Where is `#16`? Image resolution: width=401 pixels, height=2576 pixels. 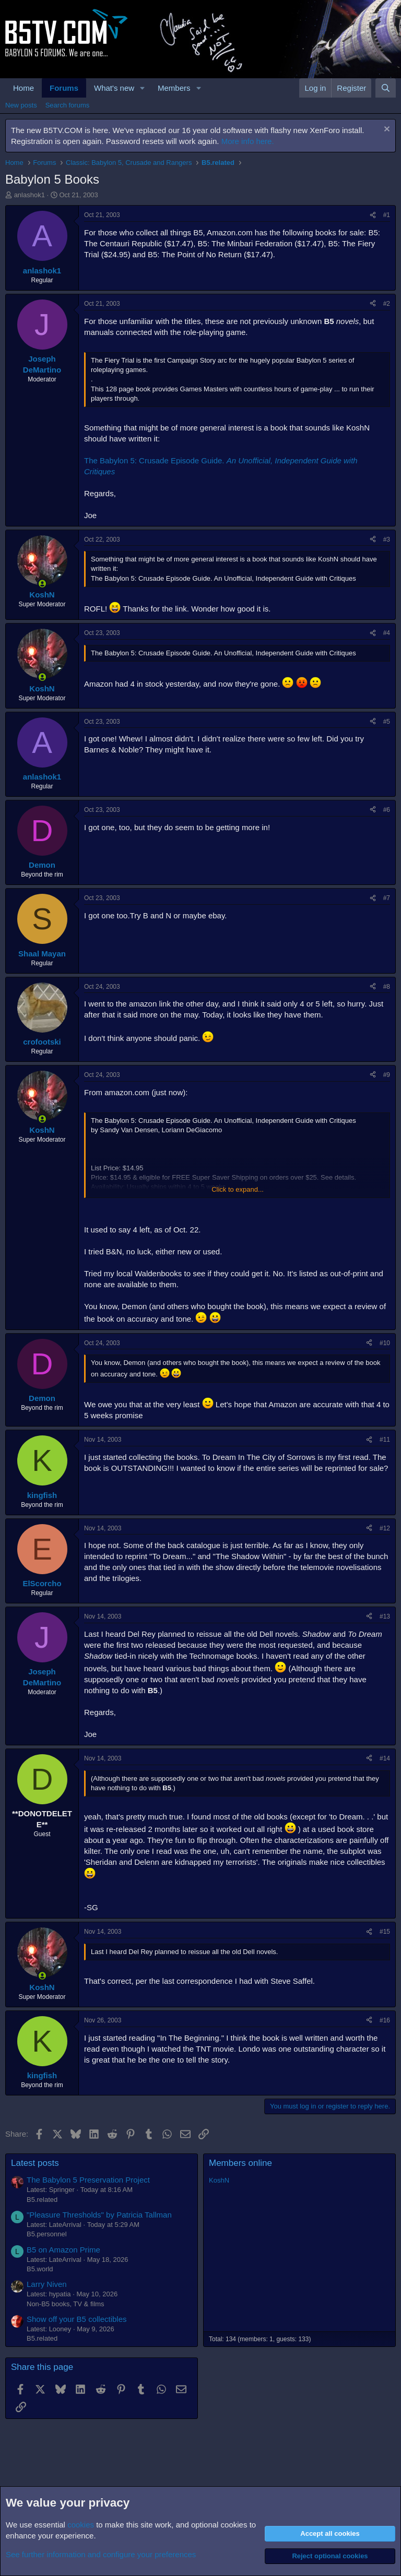
#16 is located at coordinates (385, 2020).